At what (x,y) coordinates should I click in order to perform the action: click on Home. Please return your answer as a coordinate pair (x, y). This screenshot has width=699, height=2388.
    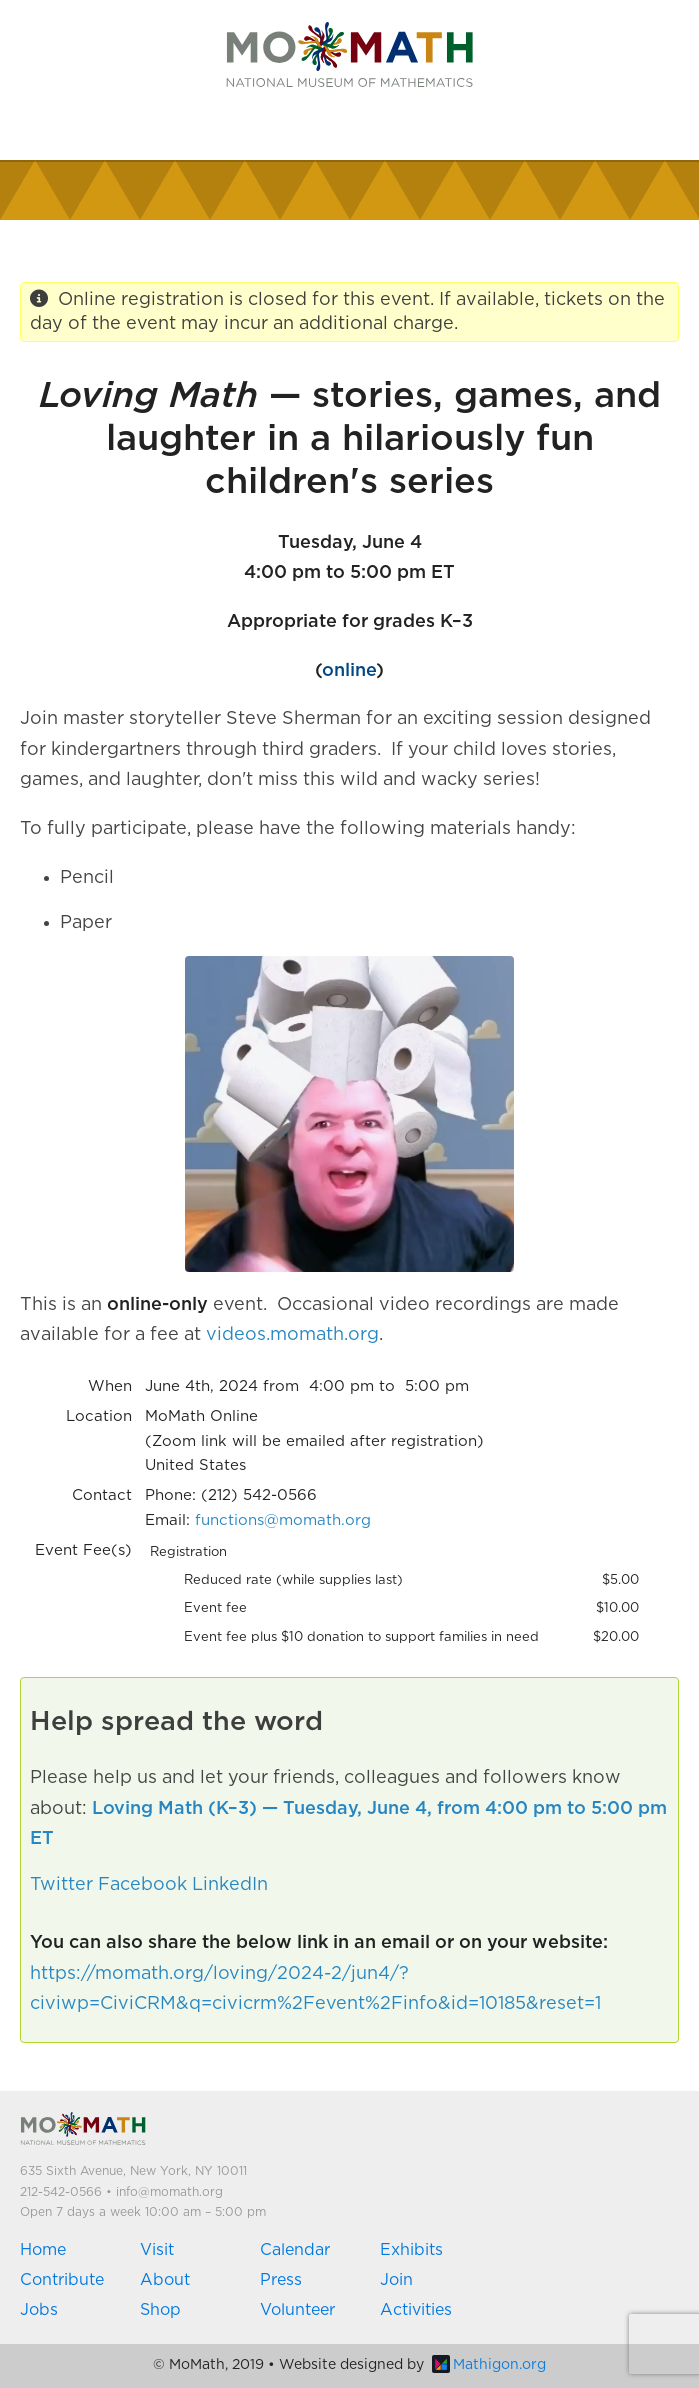
    Looking at the image, I should click on (43, 2250).